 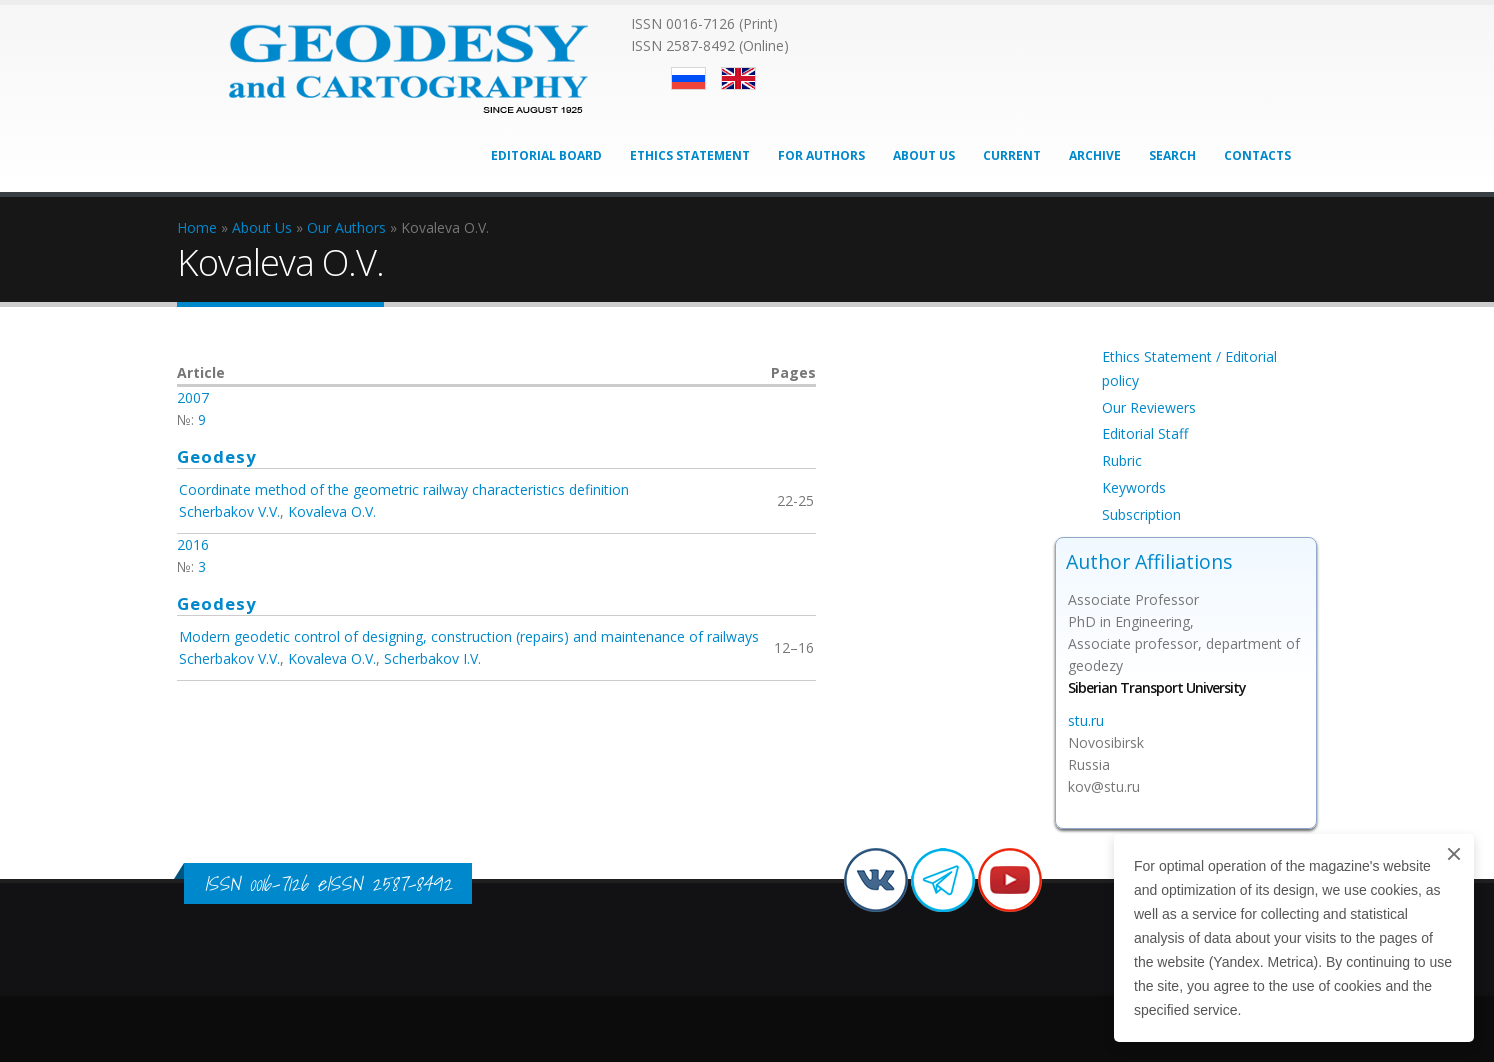 I want to click on Rubric, so click(x=1122, y=460).